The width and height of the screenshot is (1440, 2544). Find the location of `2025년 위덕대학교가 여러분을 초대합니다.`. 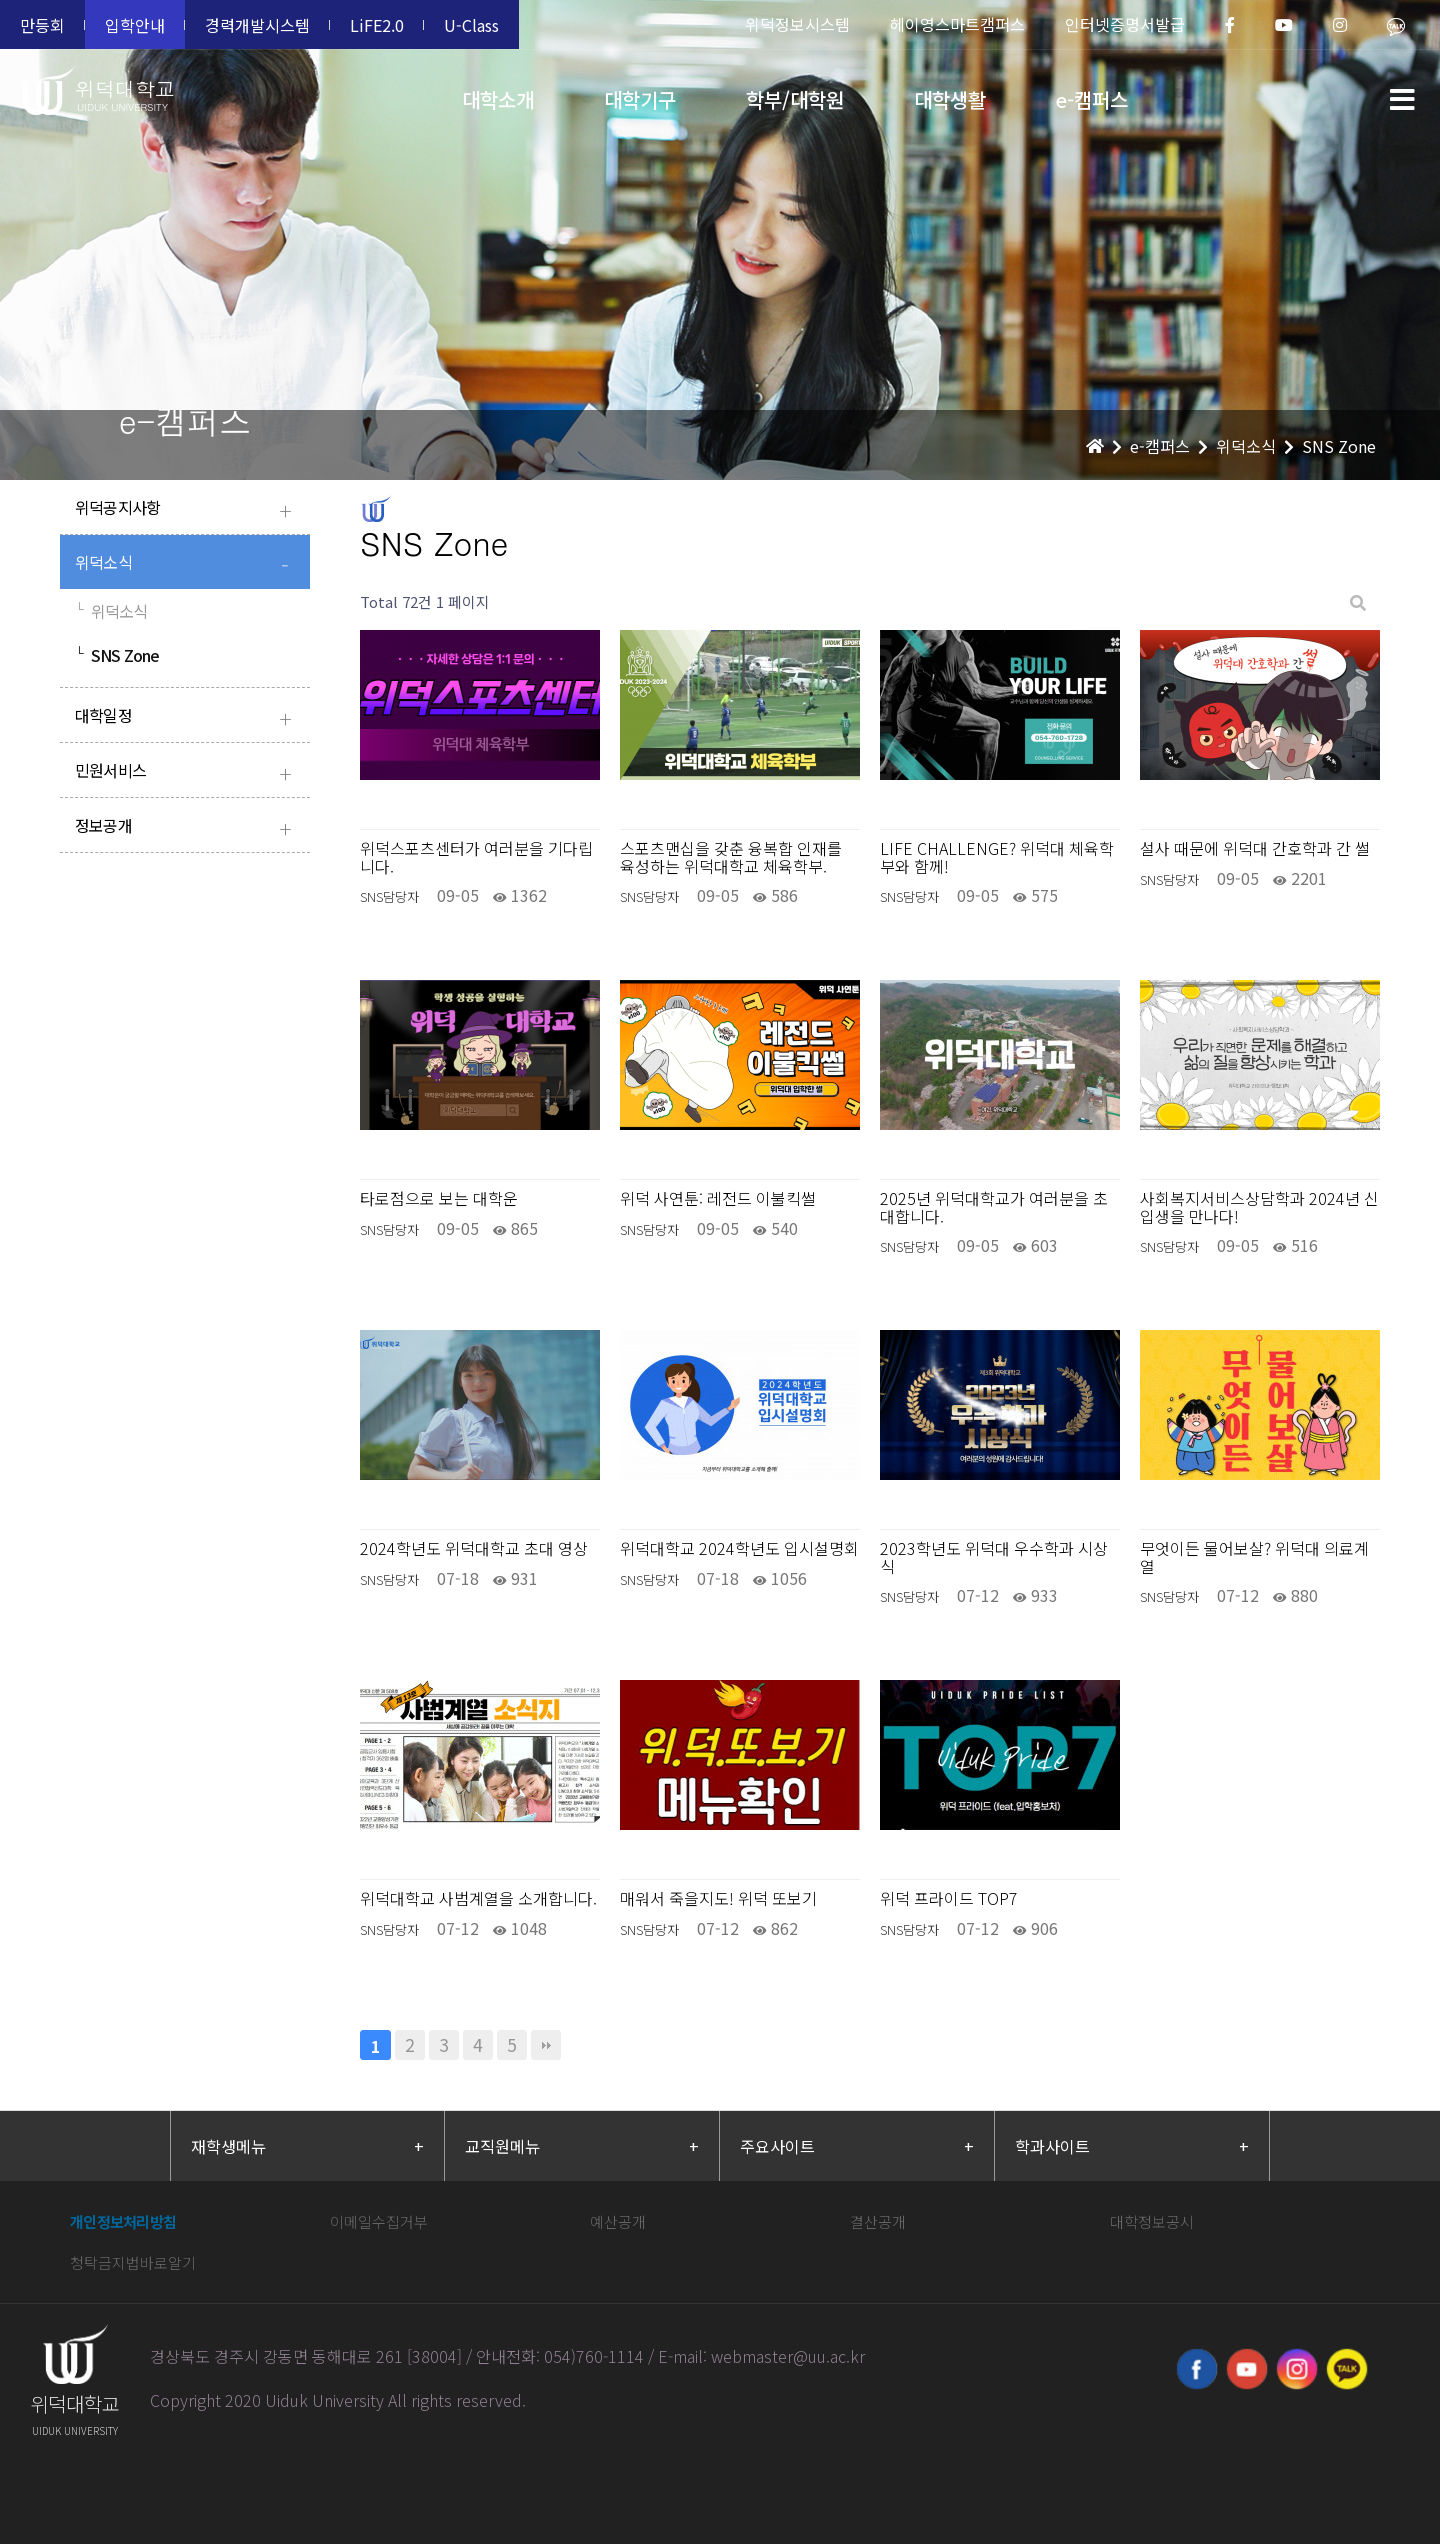

2025년 위덕대학교가 여러분을 초대합니다. is located at coordinates (994, 1207).